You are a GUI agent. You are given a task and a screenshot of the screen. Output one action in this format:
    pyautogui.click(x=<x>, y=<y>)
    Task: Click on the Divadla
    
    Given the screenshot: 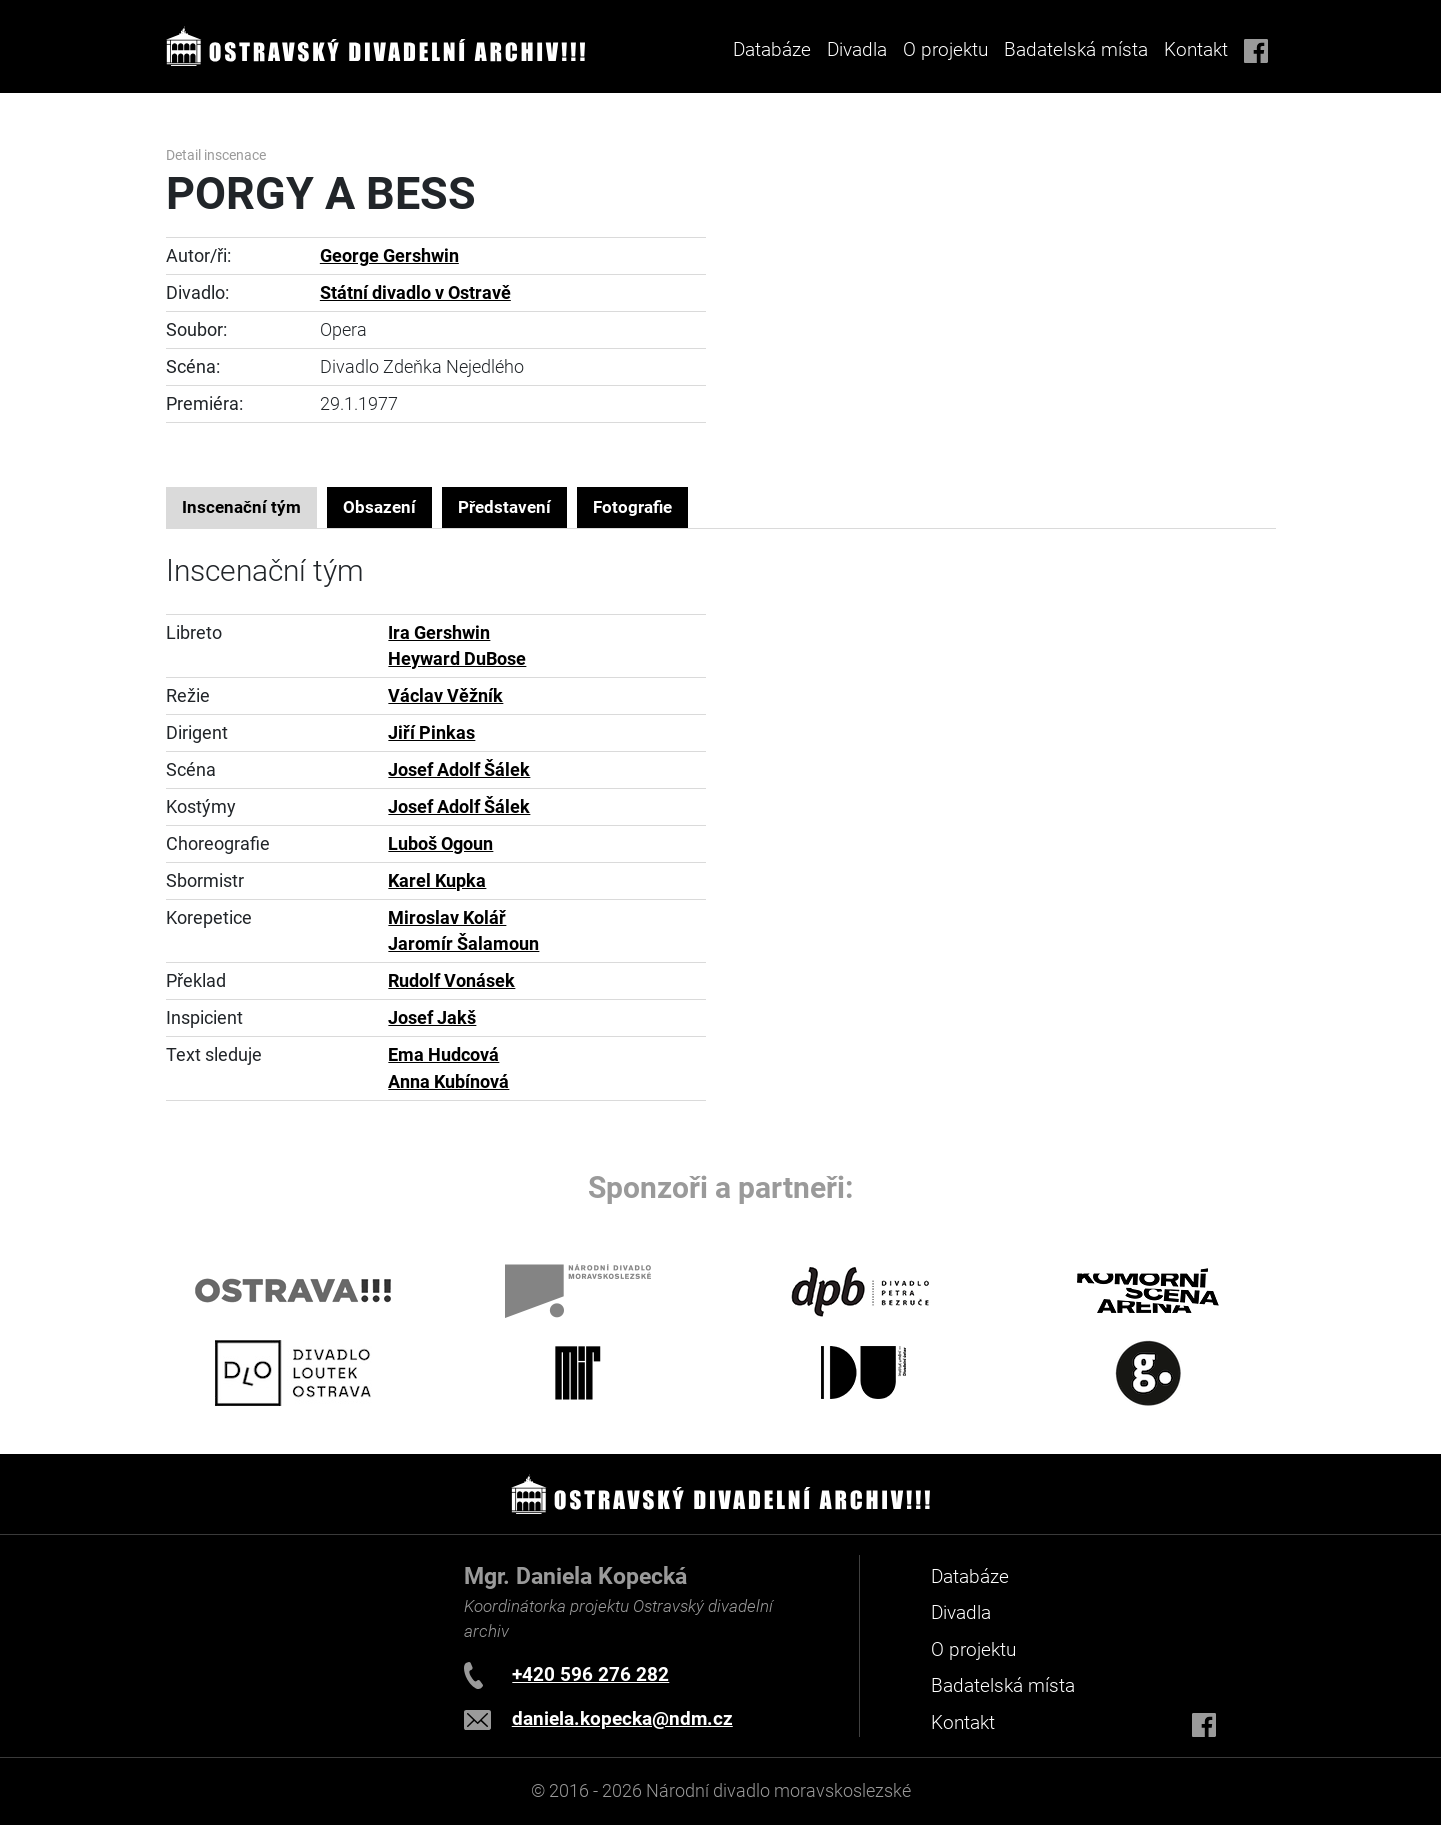 What is the action you would take?
    pyautogui.click(x=961, y=1612)
    